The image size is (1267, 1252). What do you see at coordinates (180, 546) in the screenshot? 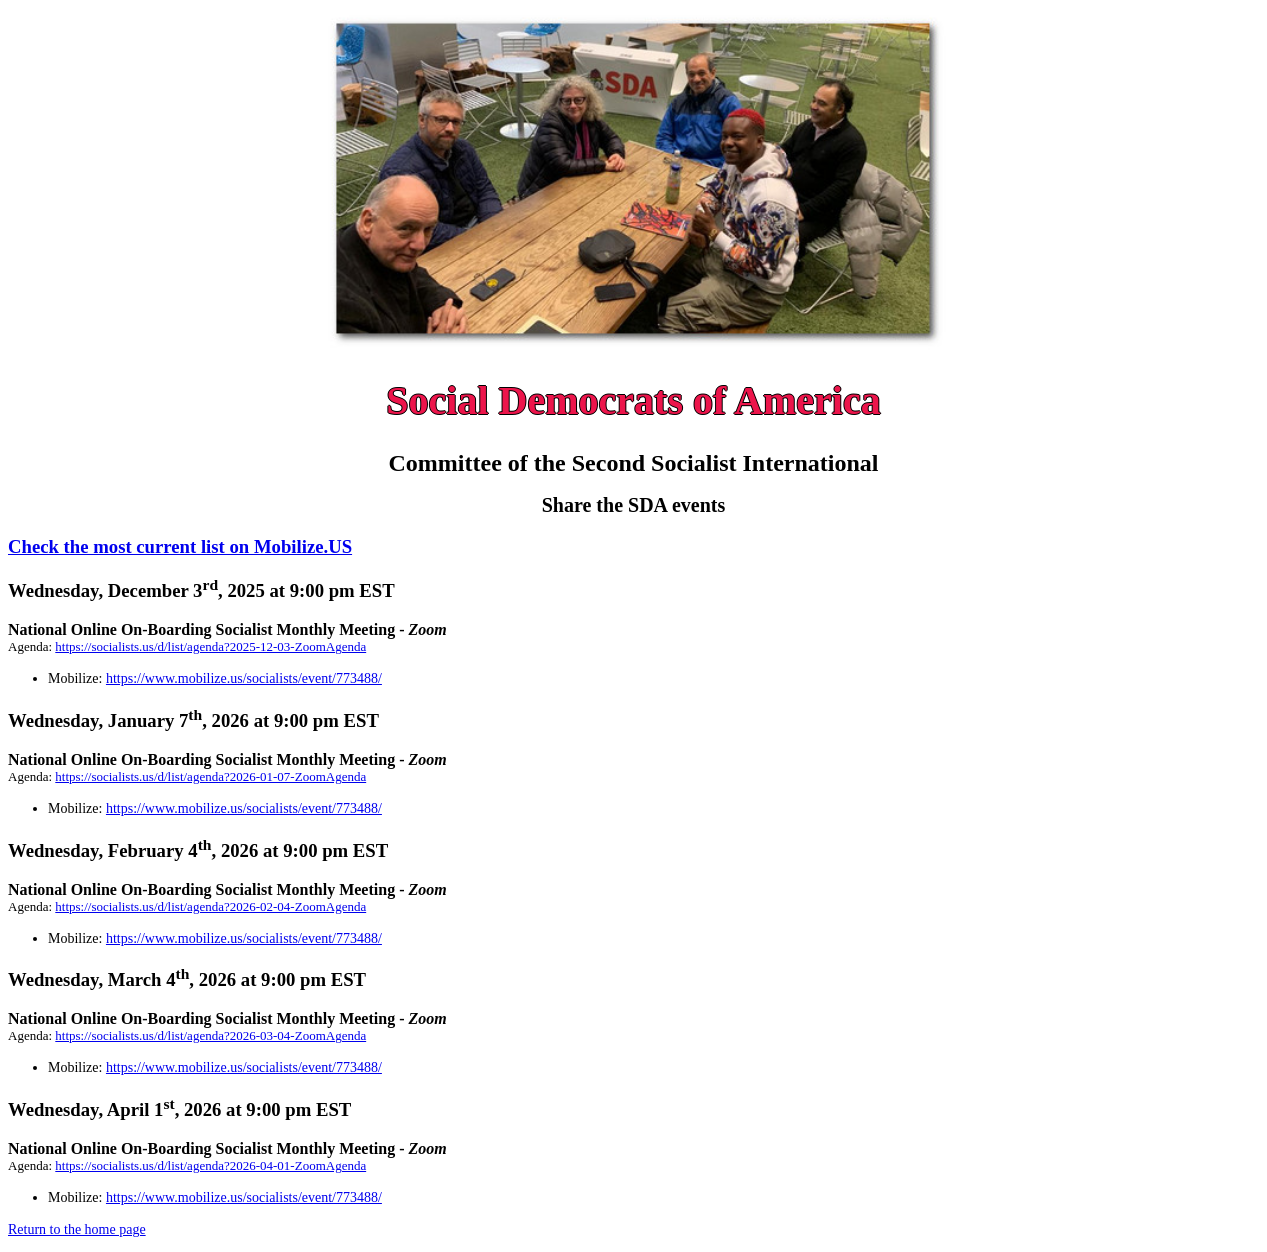
I see `Check the most current list on Mobilize.US` at bounding box center [180, 546].